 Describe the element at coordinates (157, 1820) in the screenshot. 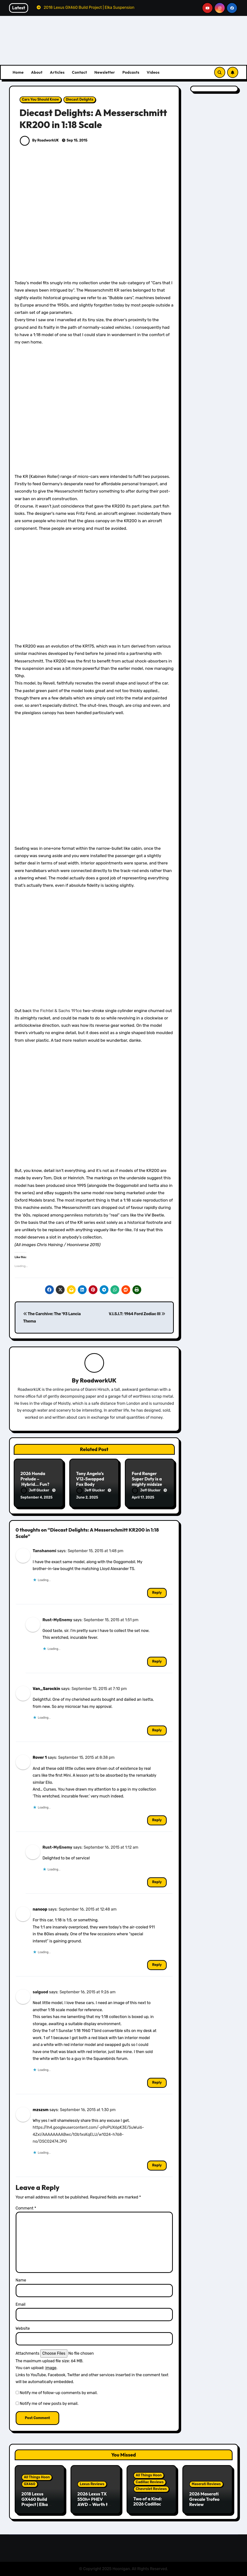

I see `Reply [Reply to Rover 1]` at that location.